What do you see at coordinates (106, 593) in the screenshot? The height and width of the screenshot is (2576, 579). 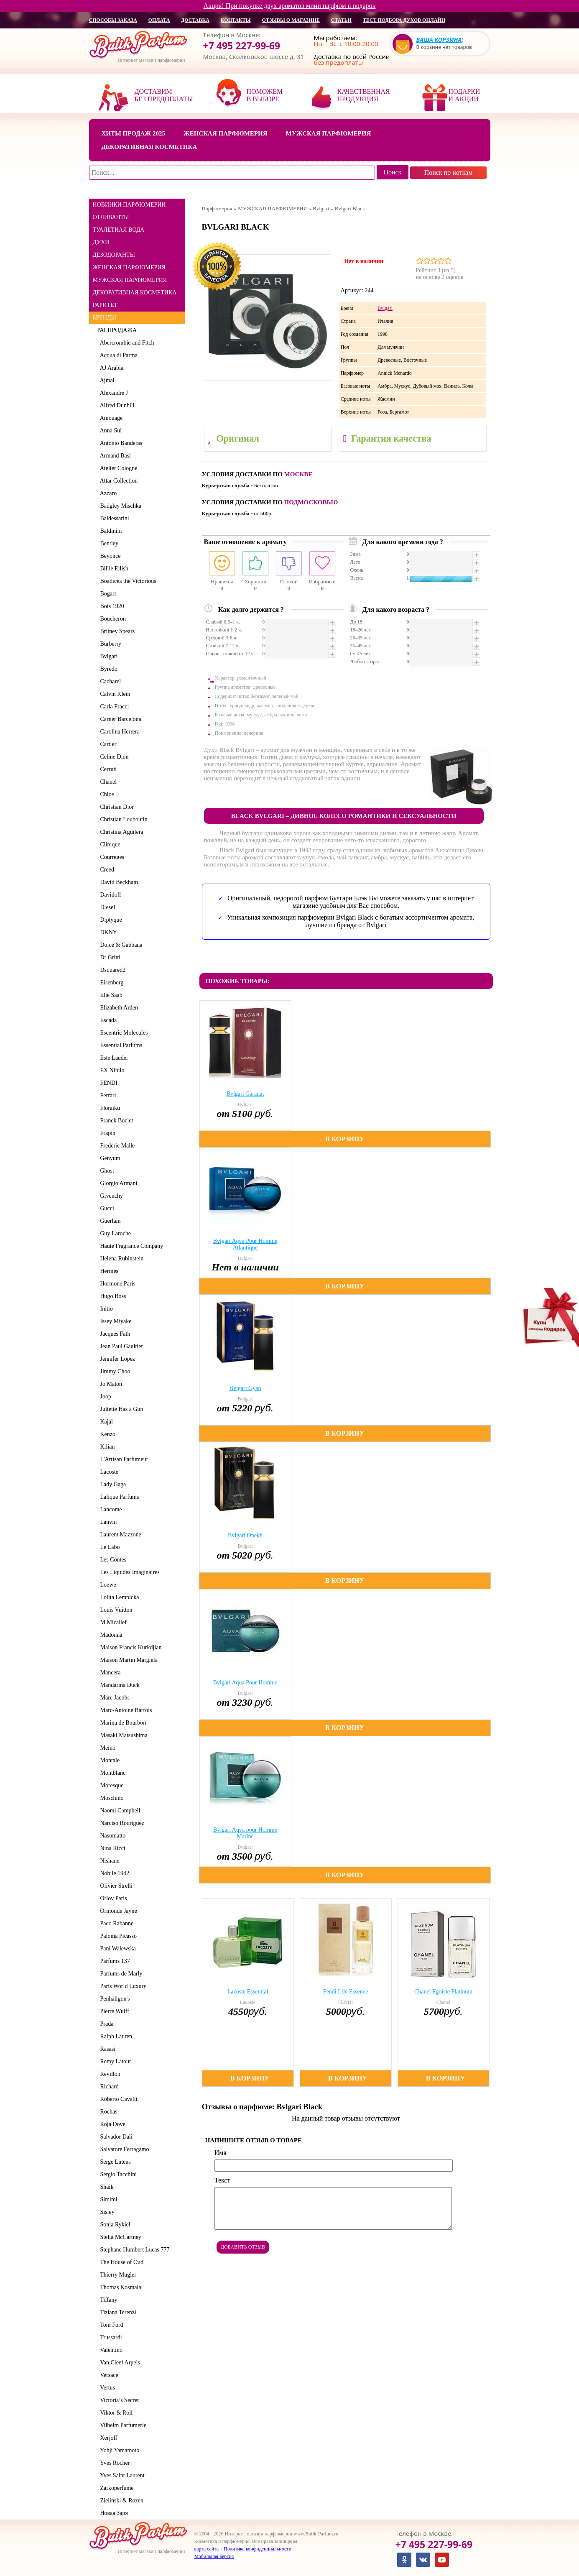 I see `Bogart` at bounding box center [106, 593].